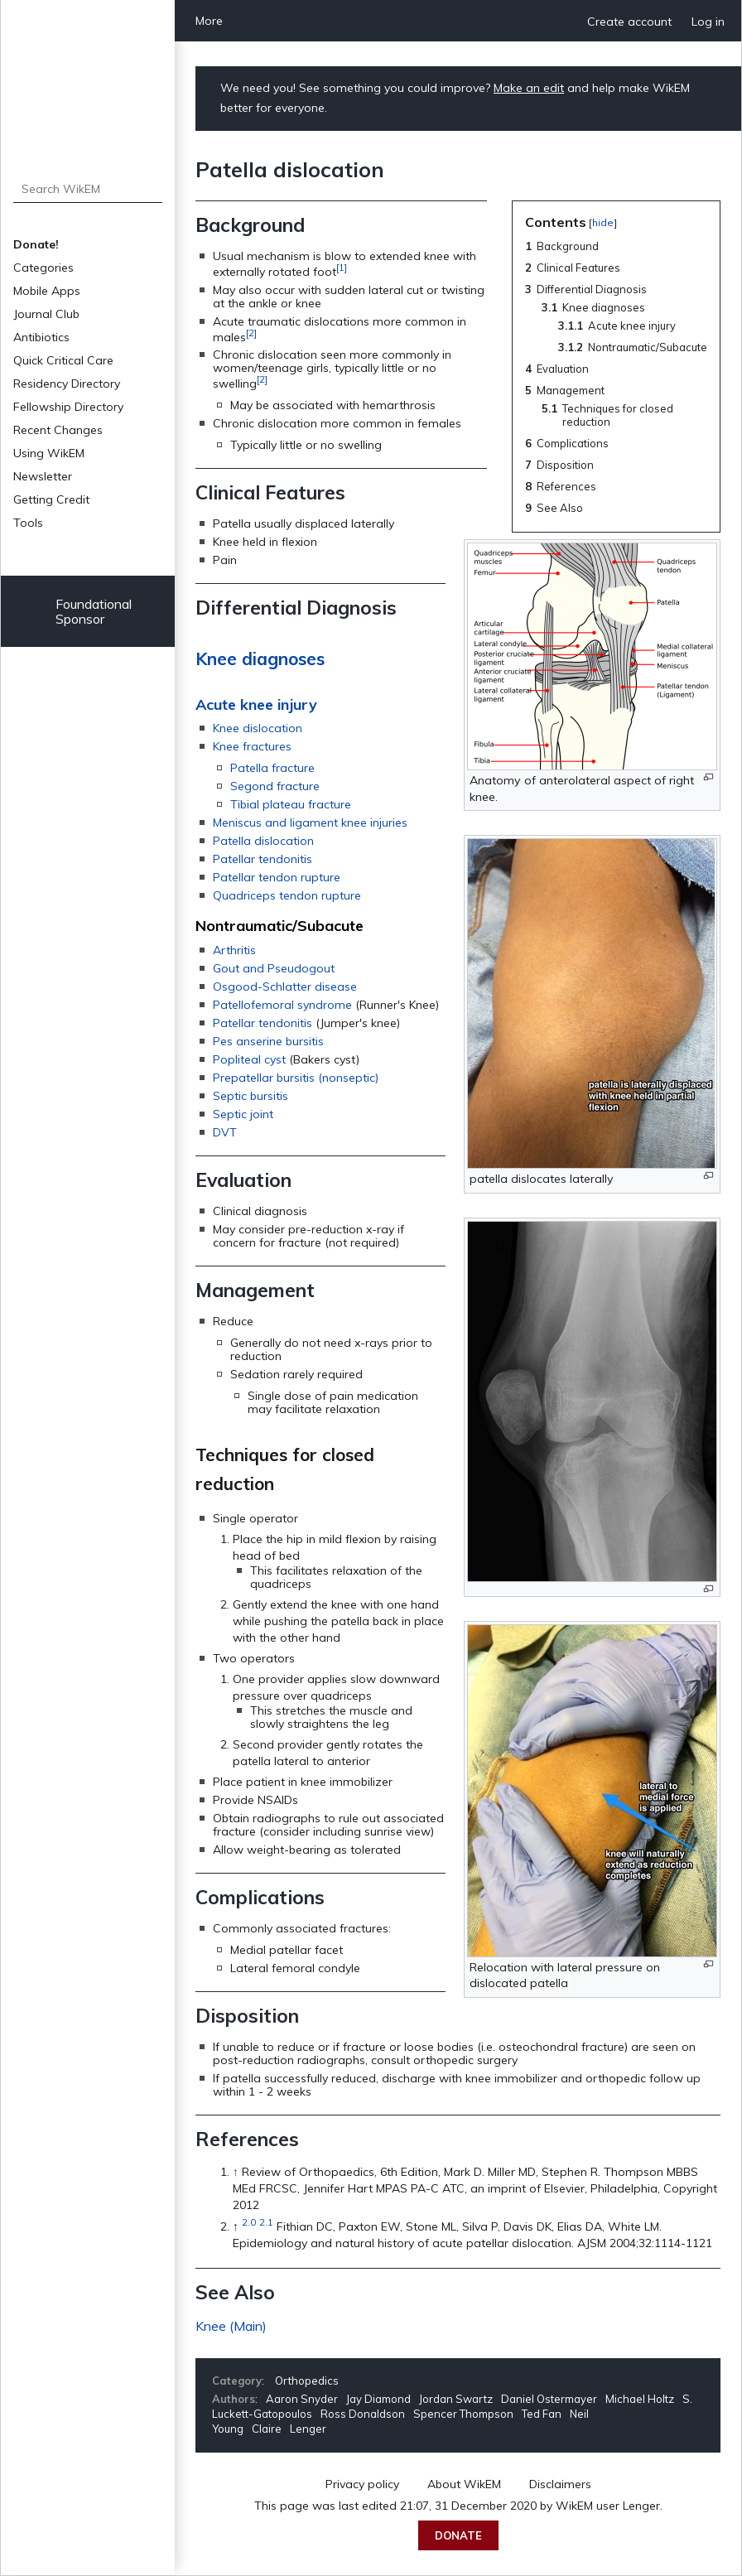 This screenshot has width=742, height=2576. Describe the element at coordinates (260, 658) in the screenshot. I see `Knee diagnoses` at that location.